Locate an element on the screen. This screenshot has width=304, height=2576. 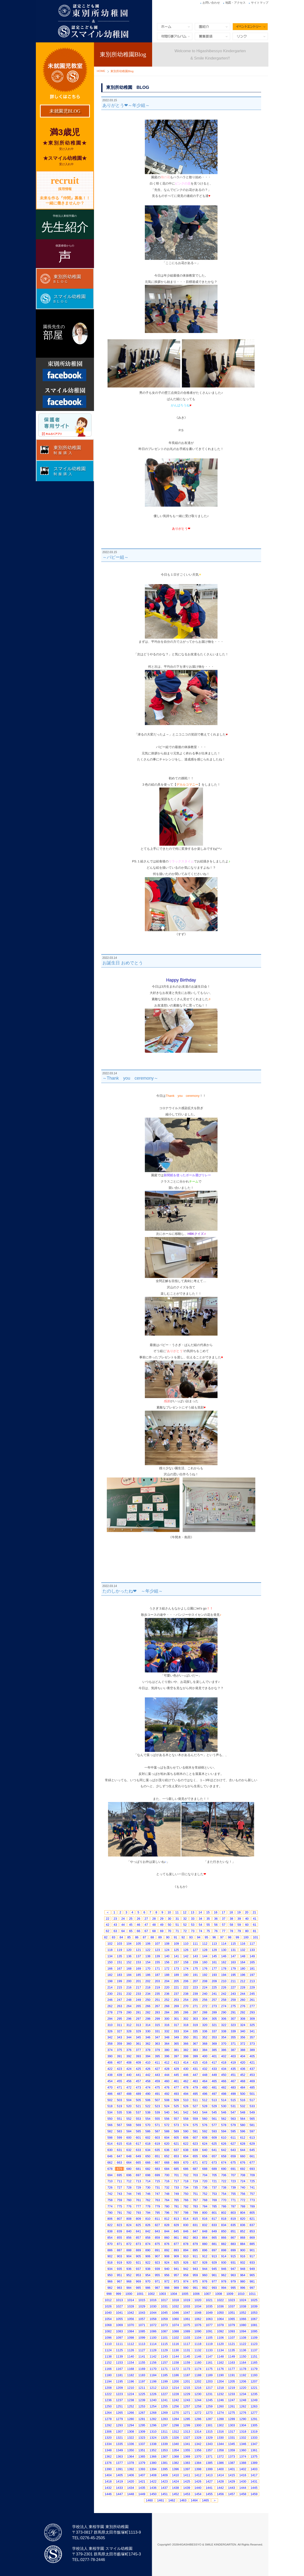
998 is located at coordinates (109, 2294).